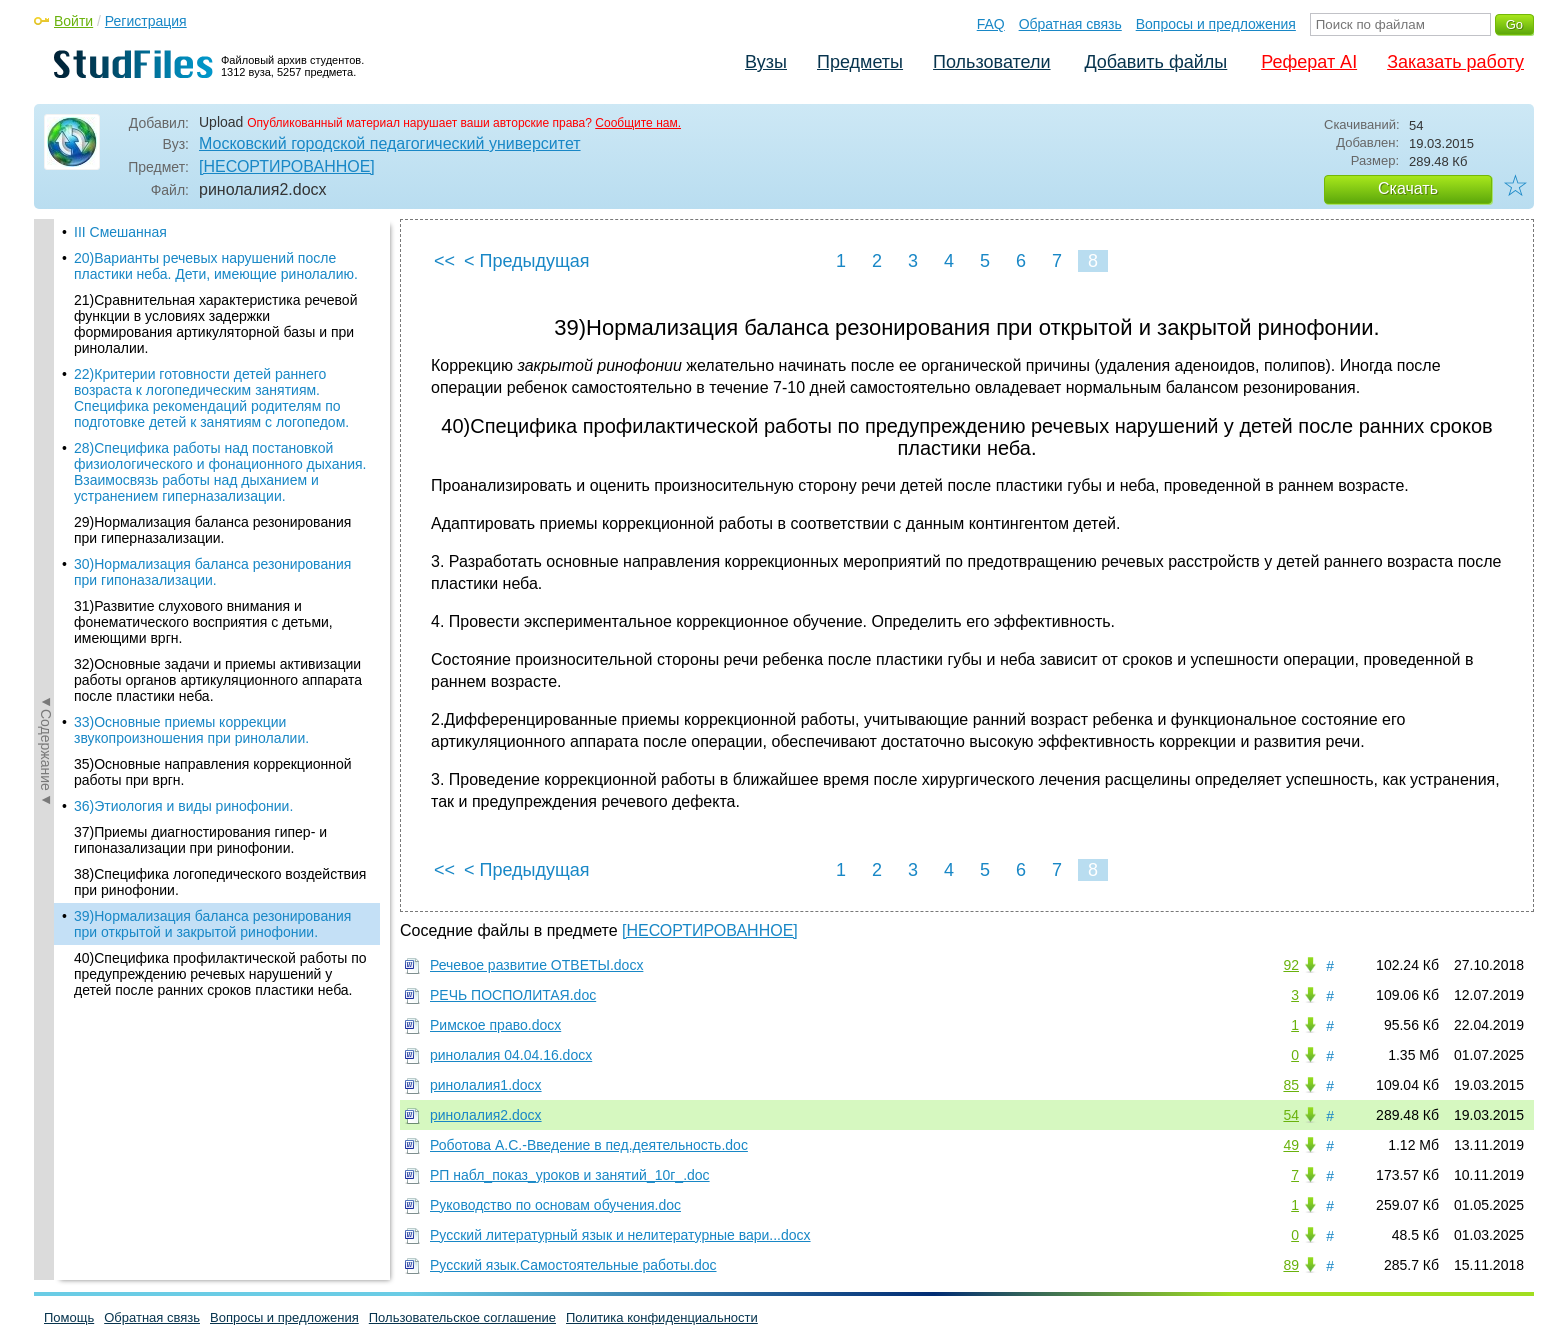 The width and height of the screenshot is (1568, 1340). Describe the element at coordinates (1291, 1145) in the screenshot. I see `49` at that location.